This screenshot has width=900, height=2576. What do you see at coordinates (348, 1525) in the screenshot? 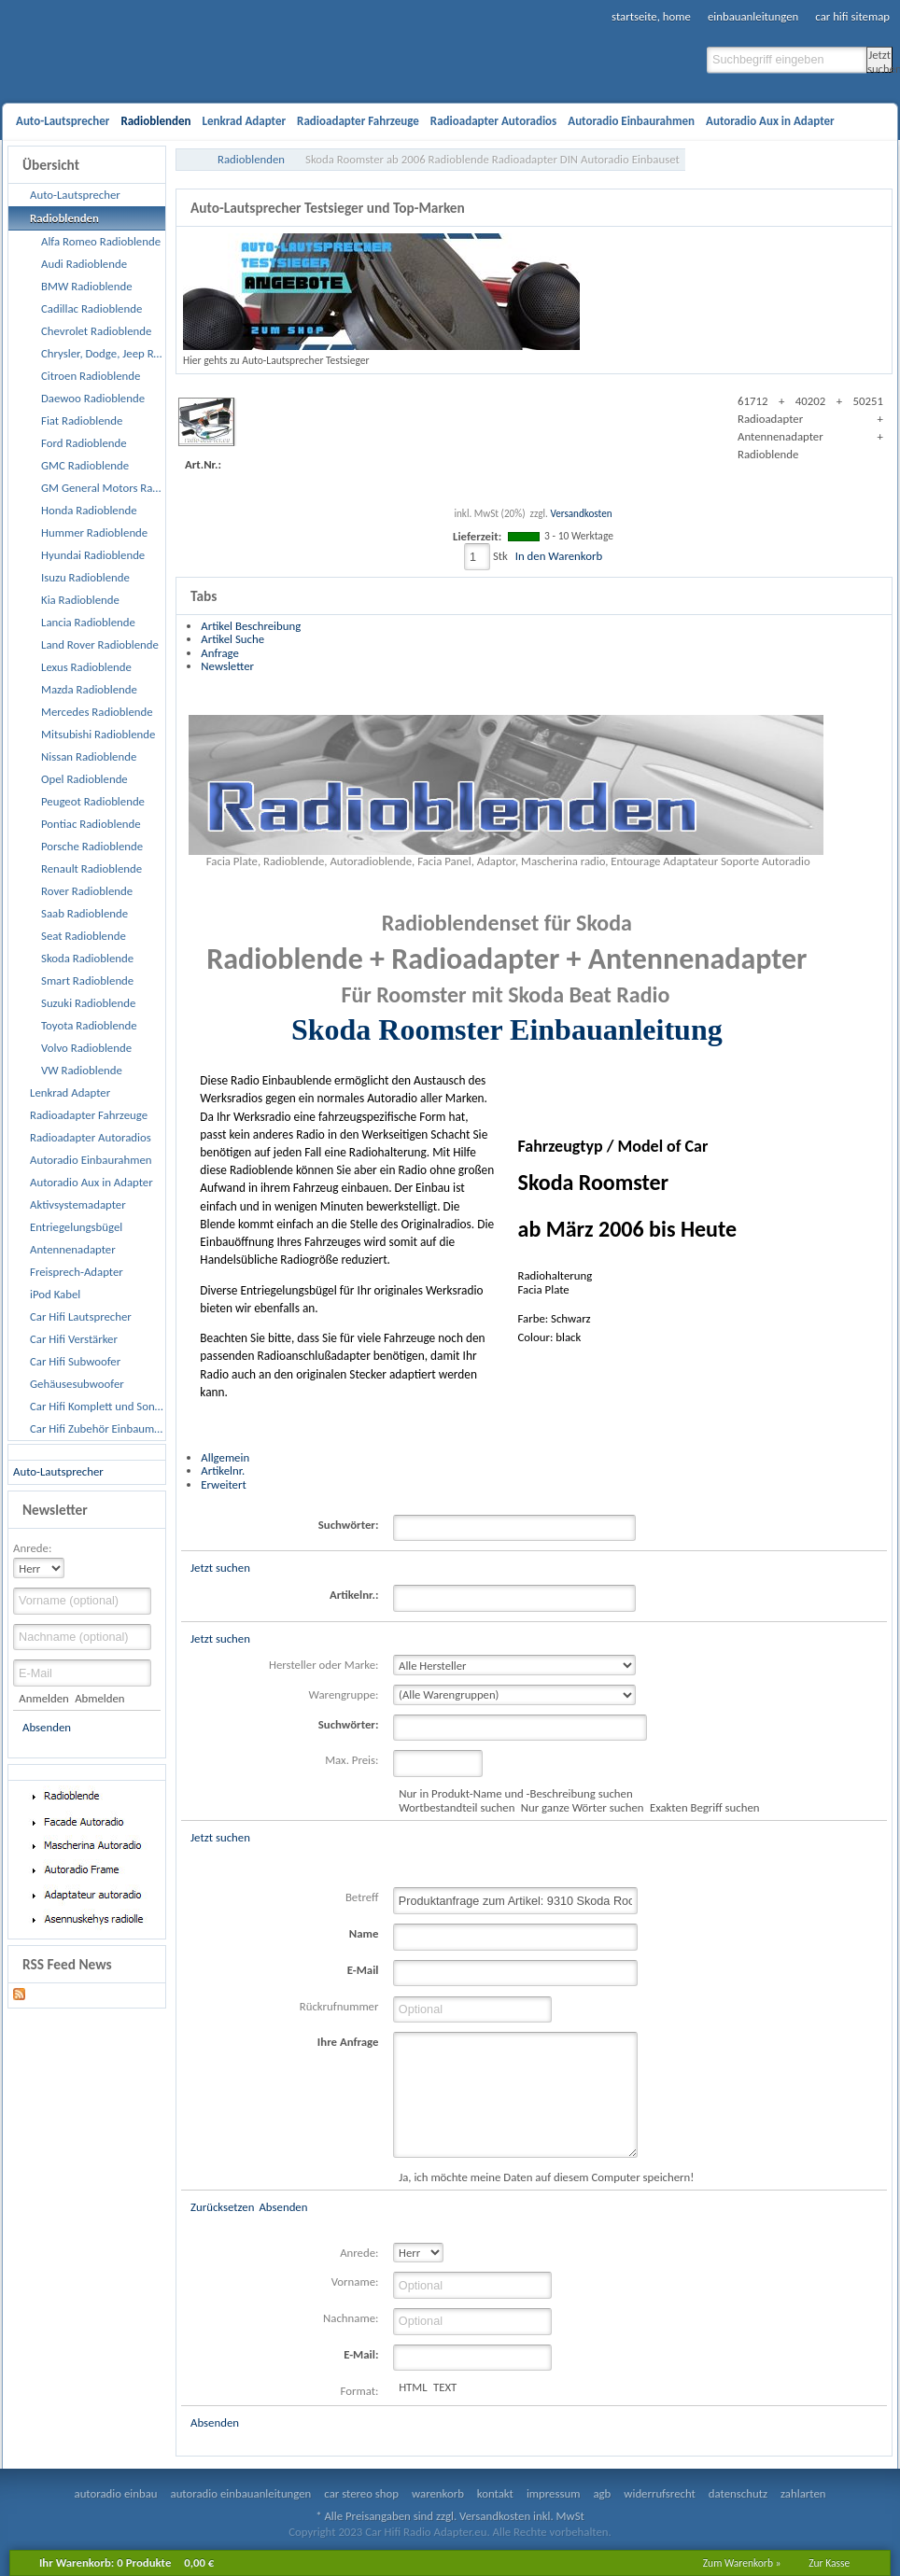
I see `Suchwörter:` at bounding box center [348, 1525].